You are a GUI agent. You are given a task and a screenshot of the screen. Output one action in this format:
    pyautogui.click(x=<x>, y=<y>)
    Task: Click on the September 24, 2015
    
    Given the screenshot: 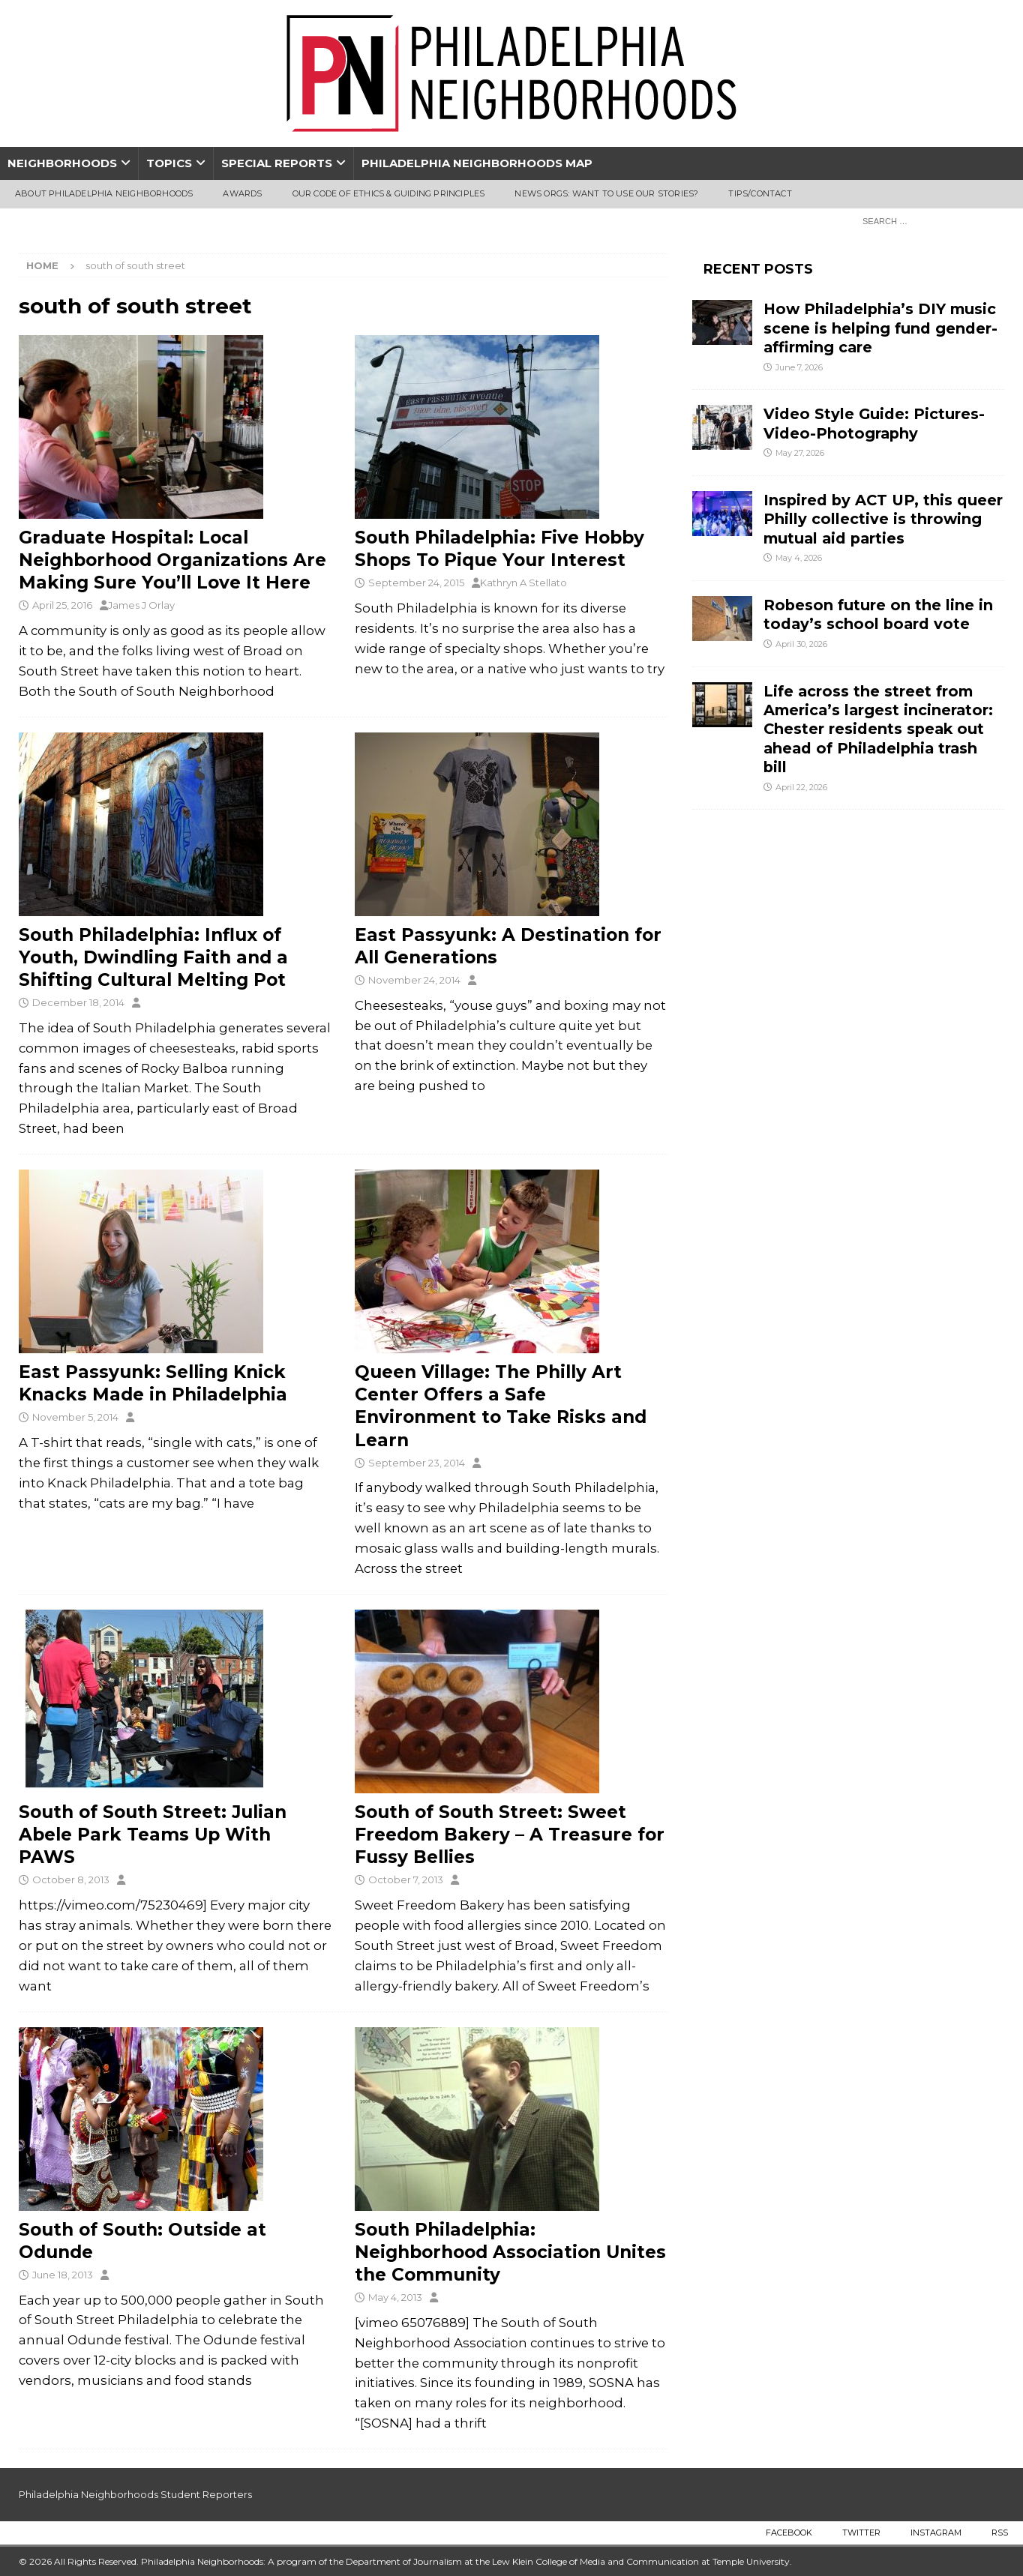 What is the action you would take?
    pyautogui.click(x=416, y=583)
    